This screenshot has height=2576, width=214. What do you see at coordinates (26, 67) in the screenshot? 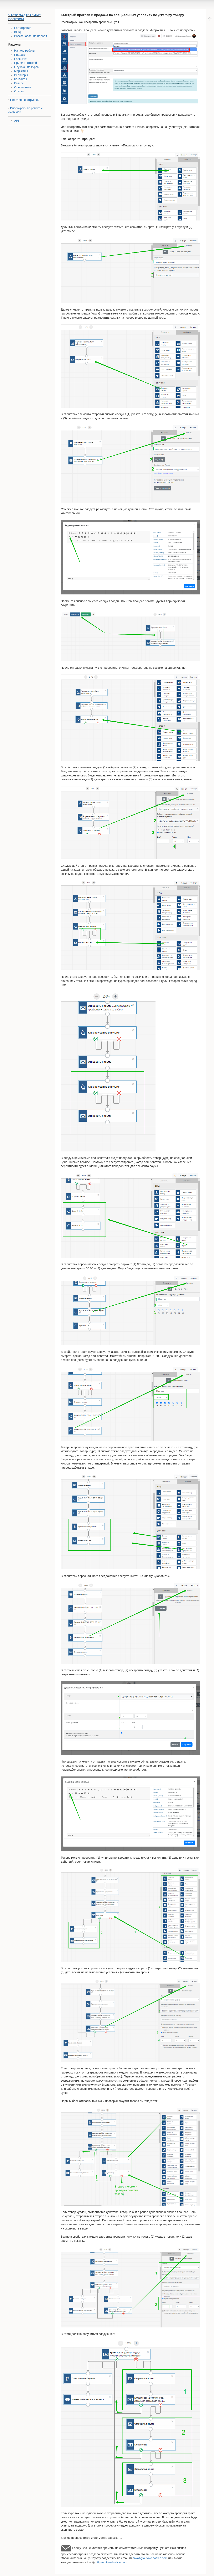
I see `Обучающие курсы` at bounding box center [26, 67].